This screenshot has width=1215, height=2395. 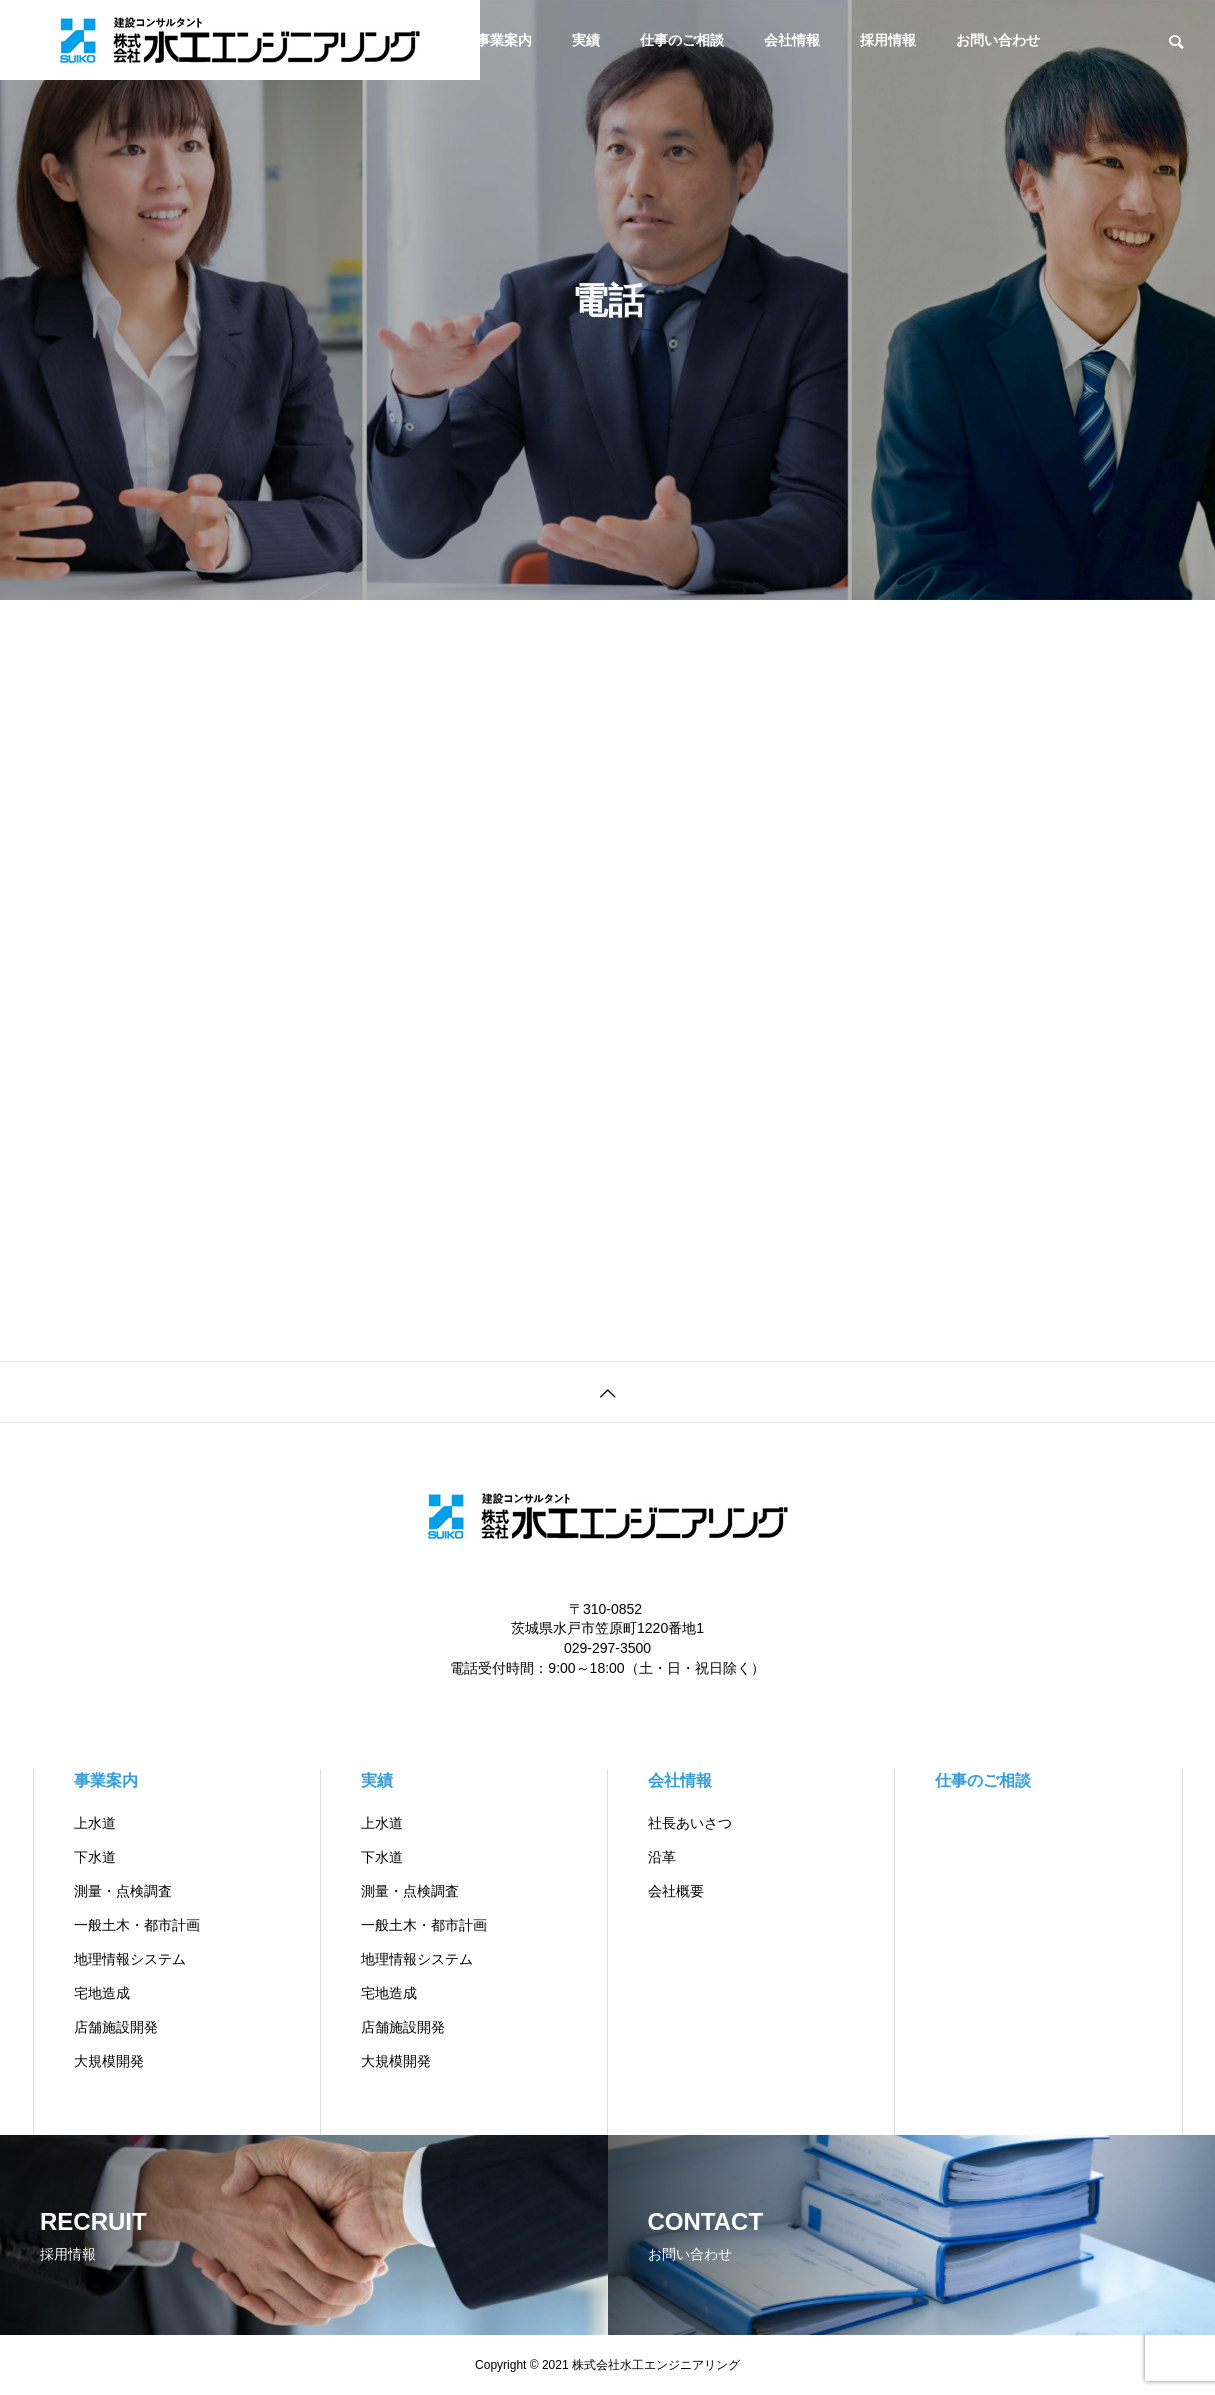 I want to click on 一般土木・都市計画, so click(x=137, y=1925).